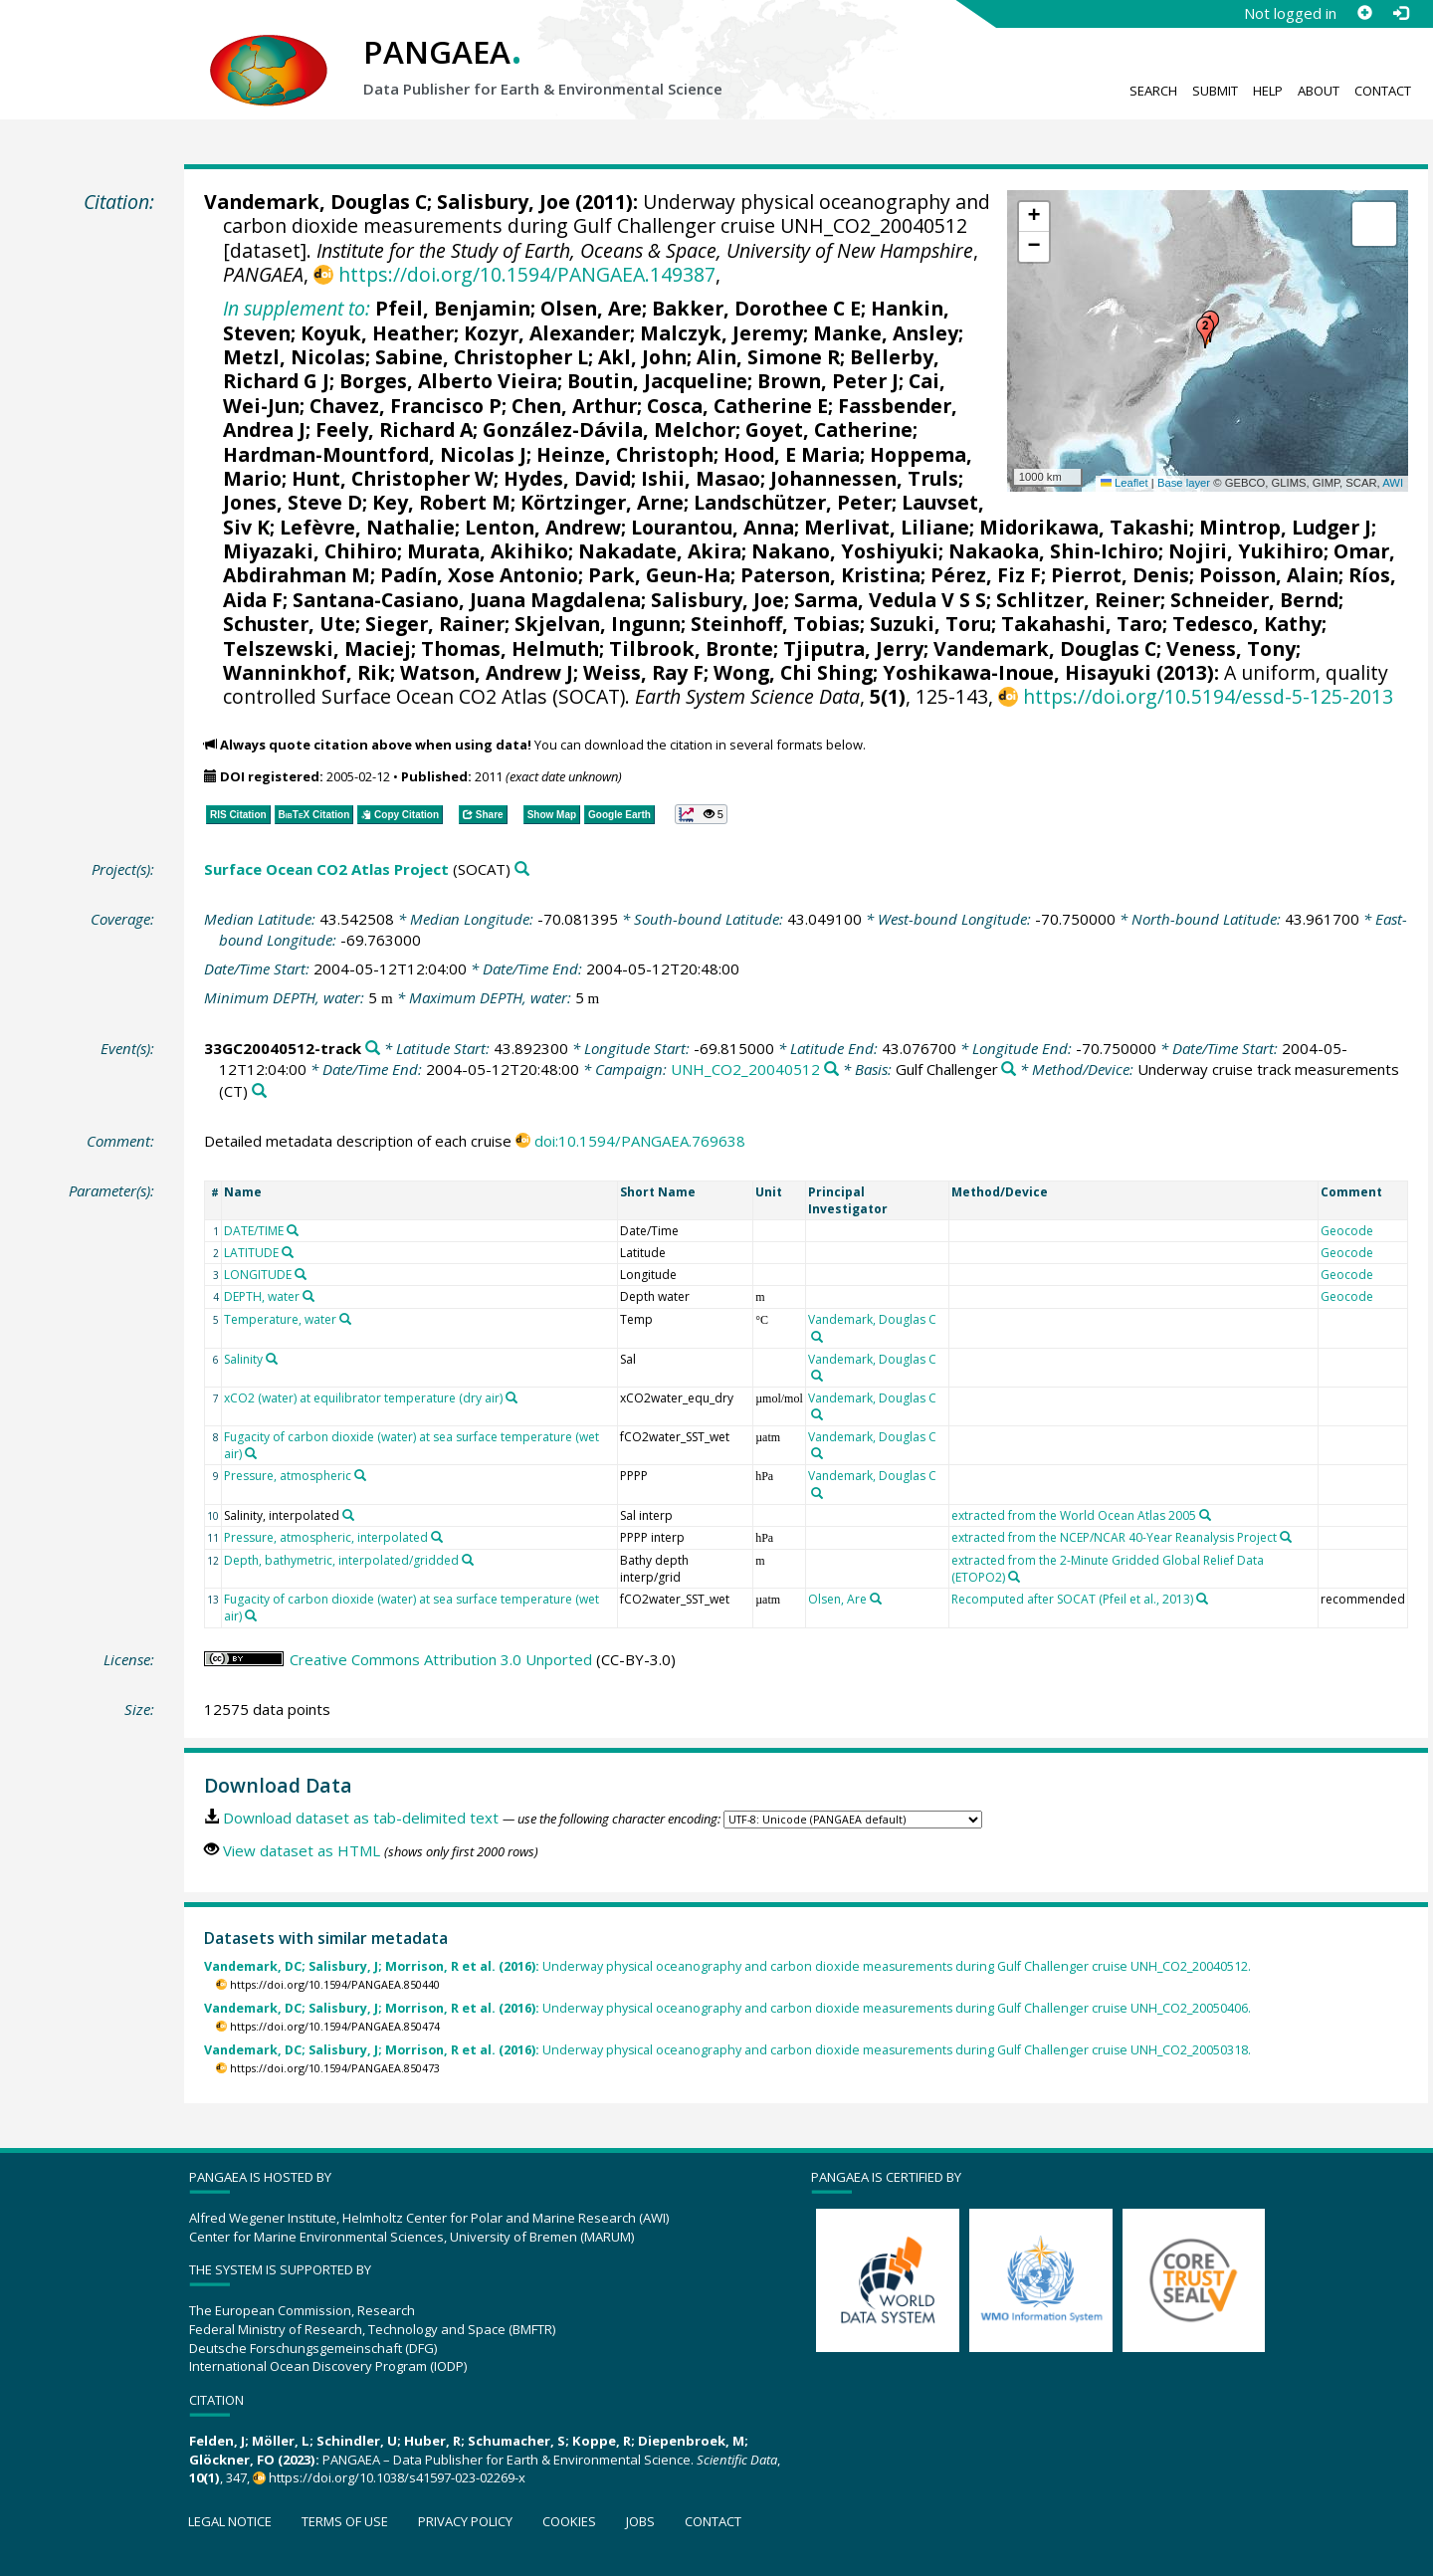 This screenshot has height=2576, width=1433. What do you see at coordinates (853, 648) in the screenshot?
I see `Tjiputra, Jerry` at bounding box center [853, 648].